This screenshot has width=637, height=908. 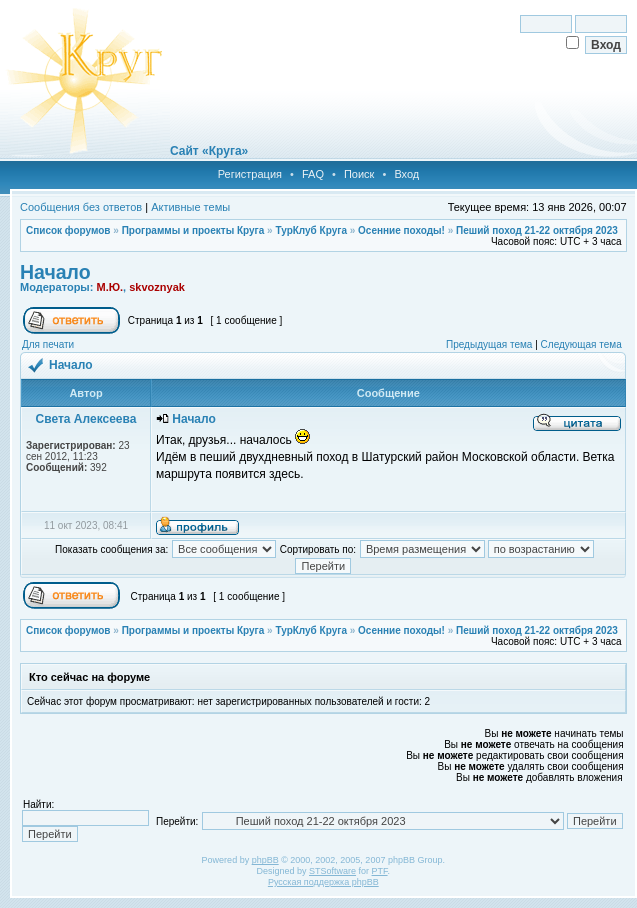 I want to click on Осенние походы!, so click(x=401, y=230).